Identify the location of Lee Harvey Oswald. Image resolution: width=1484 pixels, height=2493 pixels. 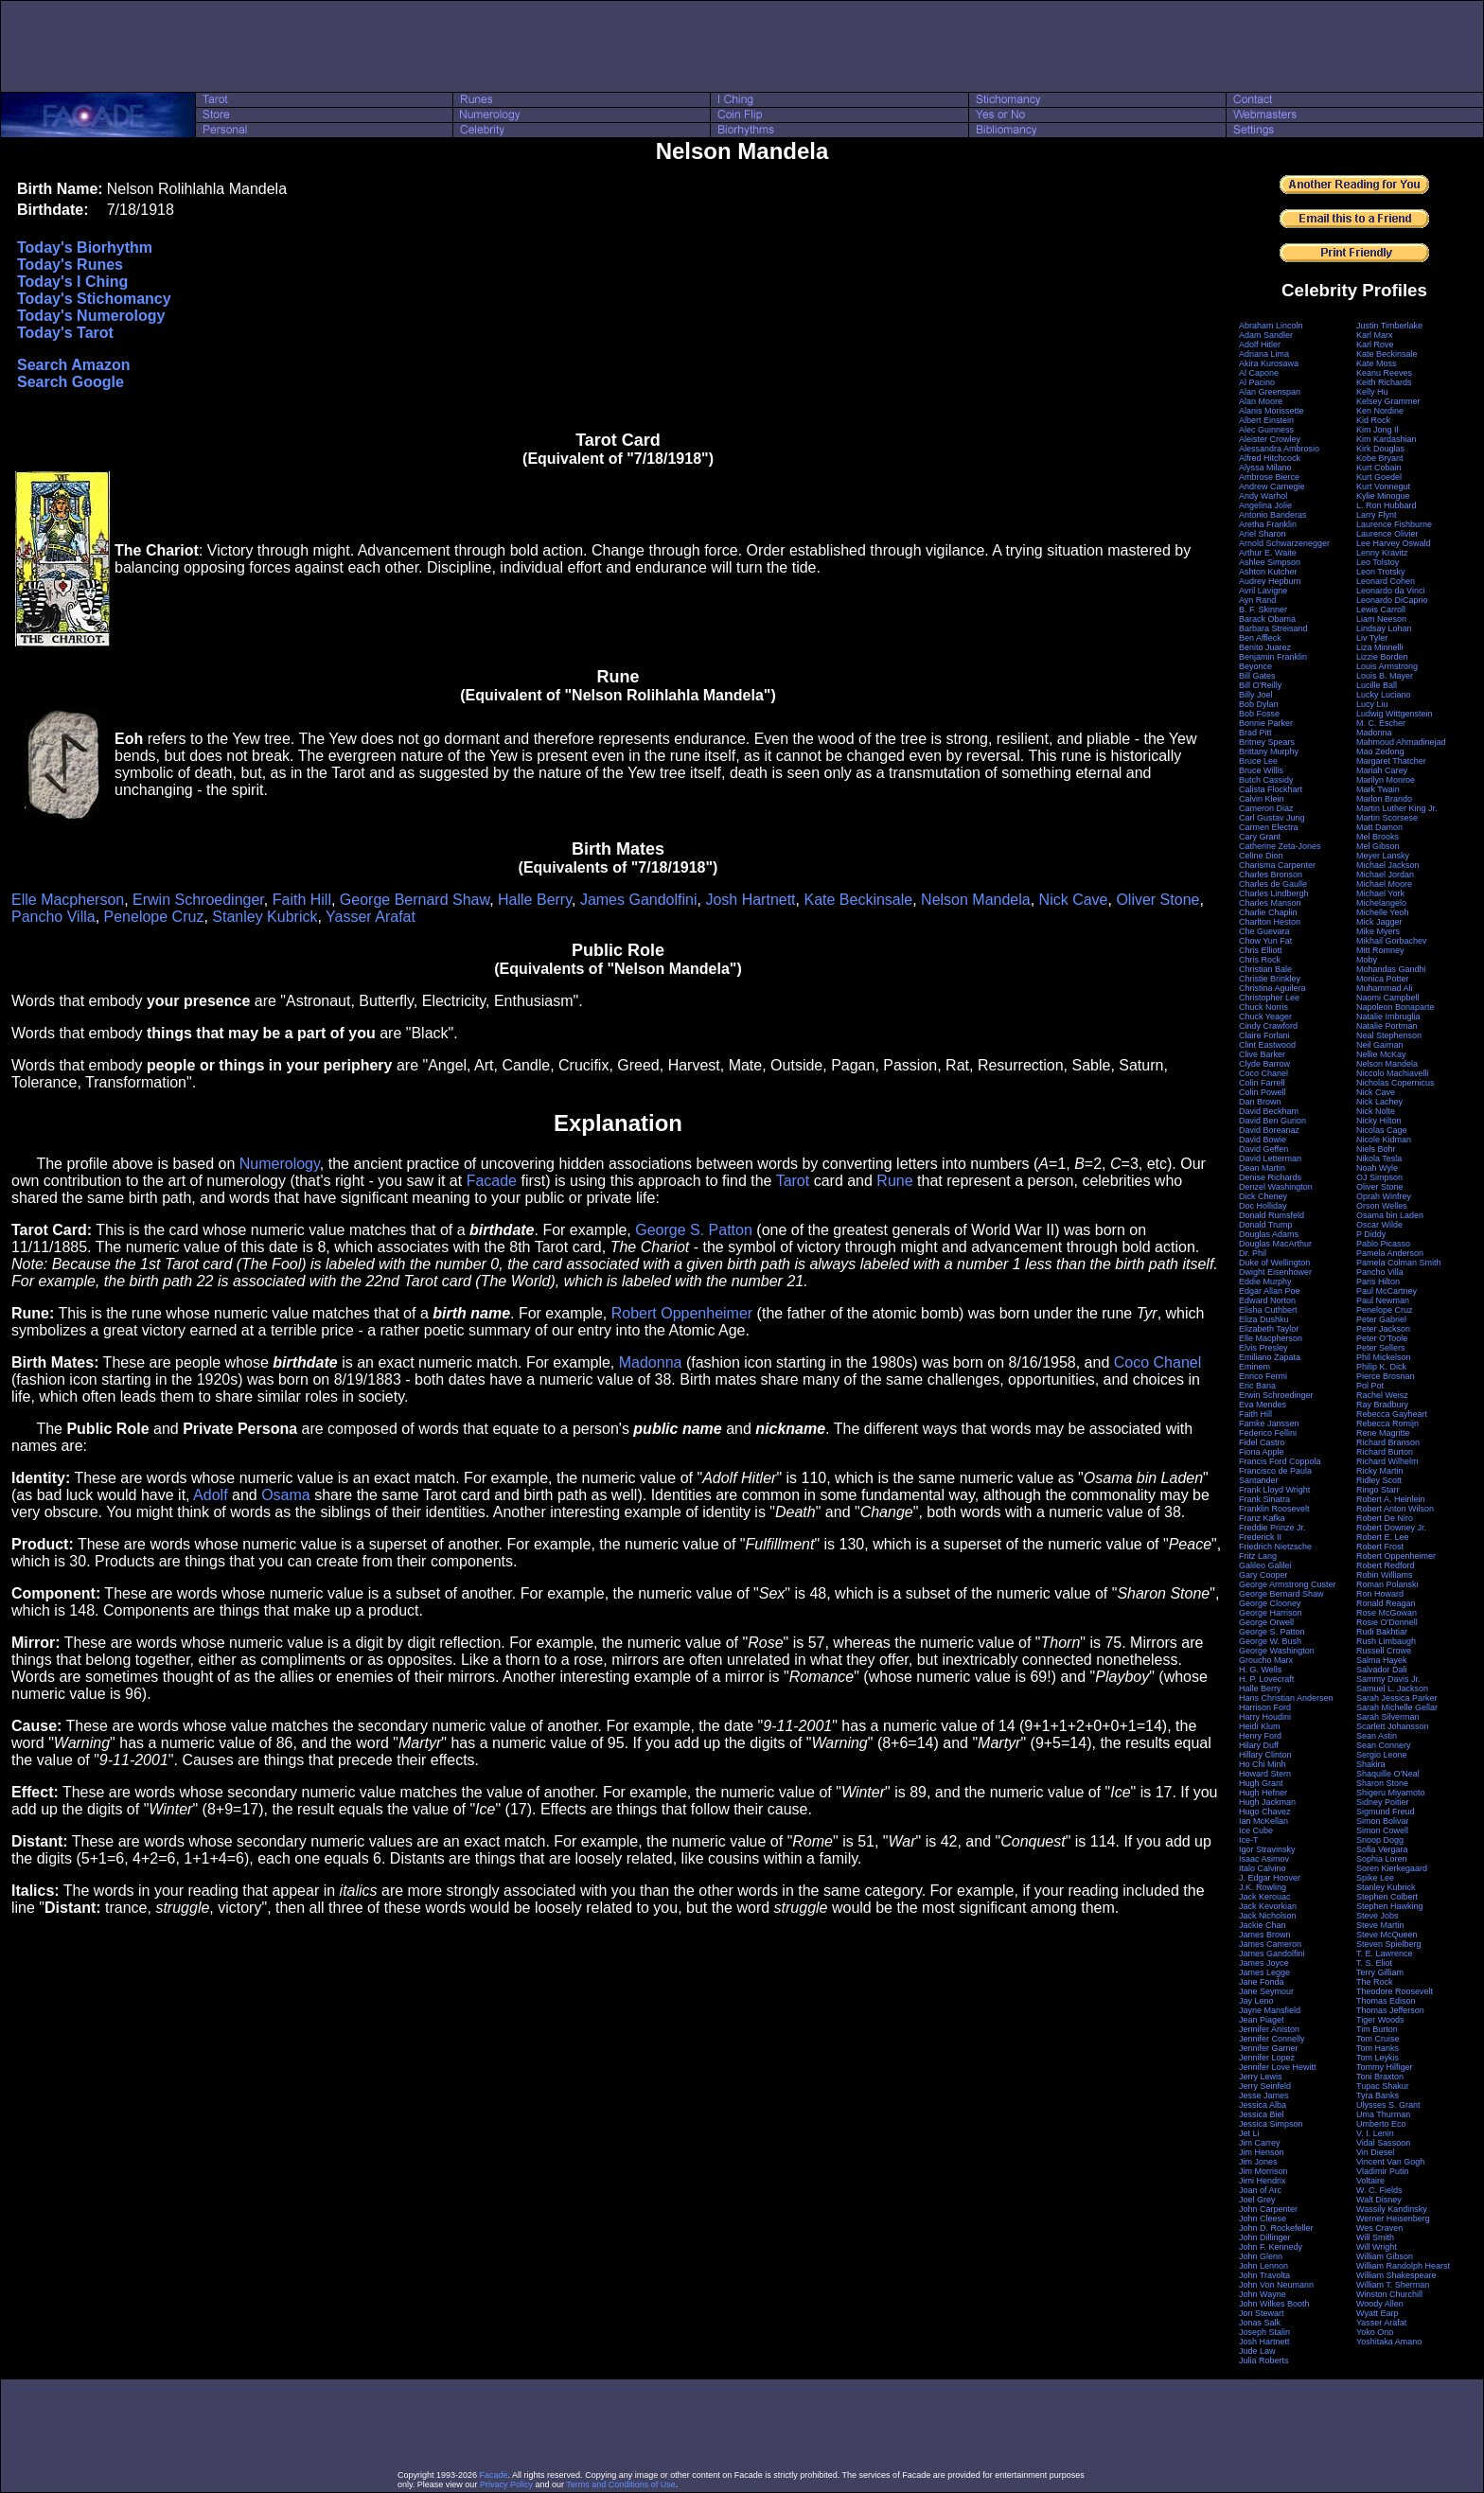
(1393, 543).